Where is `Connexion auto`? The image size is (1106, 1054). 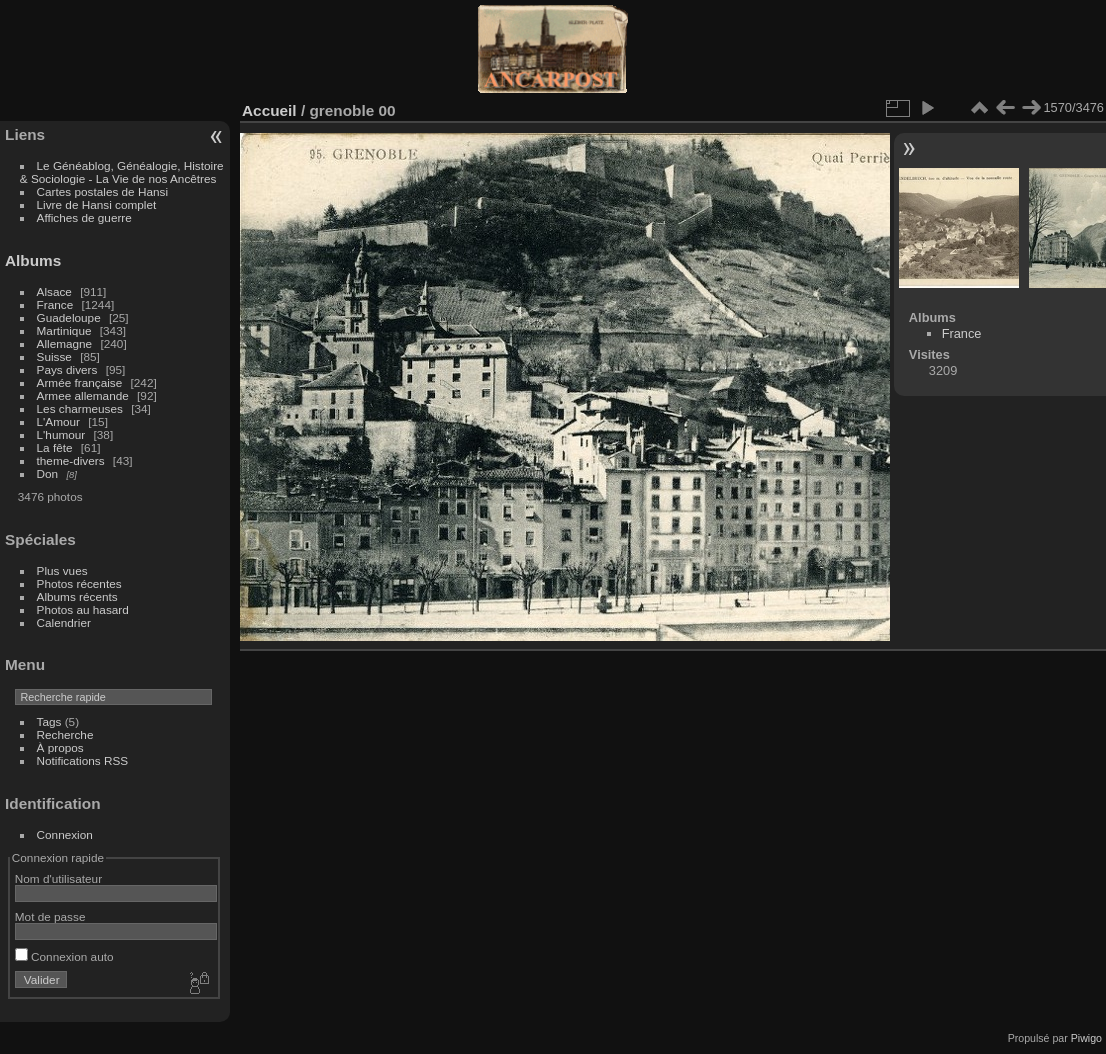
Connexion auto is located at coordinates (64, 956).